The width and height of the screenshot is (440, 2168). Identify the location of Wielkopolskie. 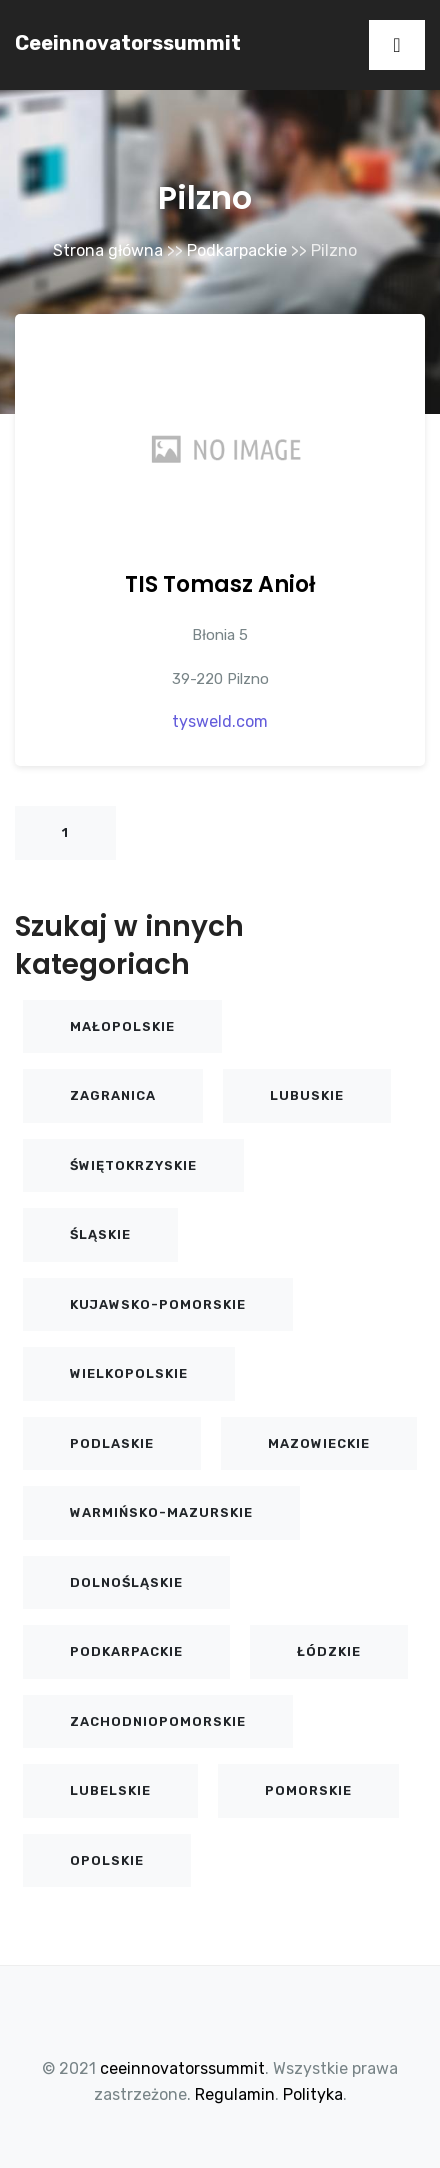
(129, 1373).